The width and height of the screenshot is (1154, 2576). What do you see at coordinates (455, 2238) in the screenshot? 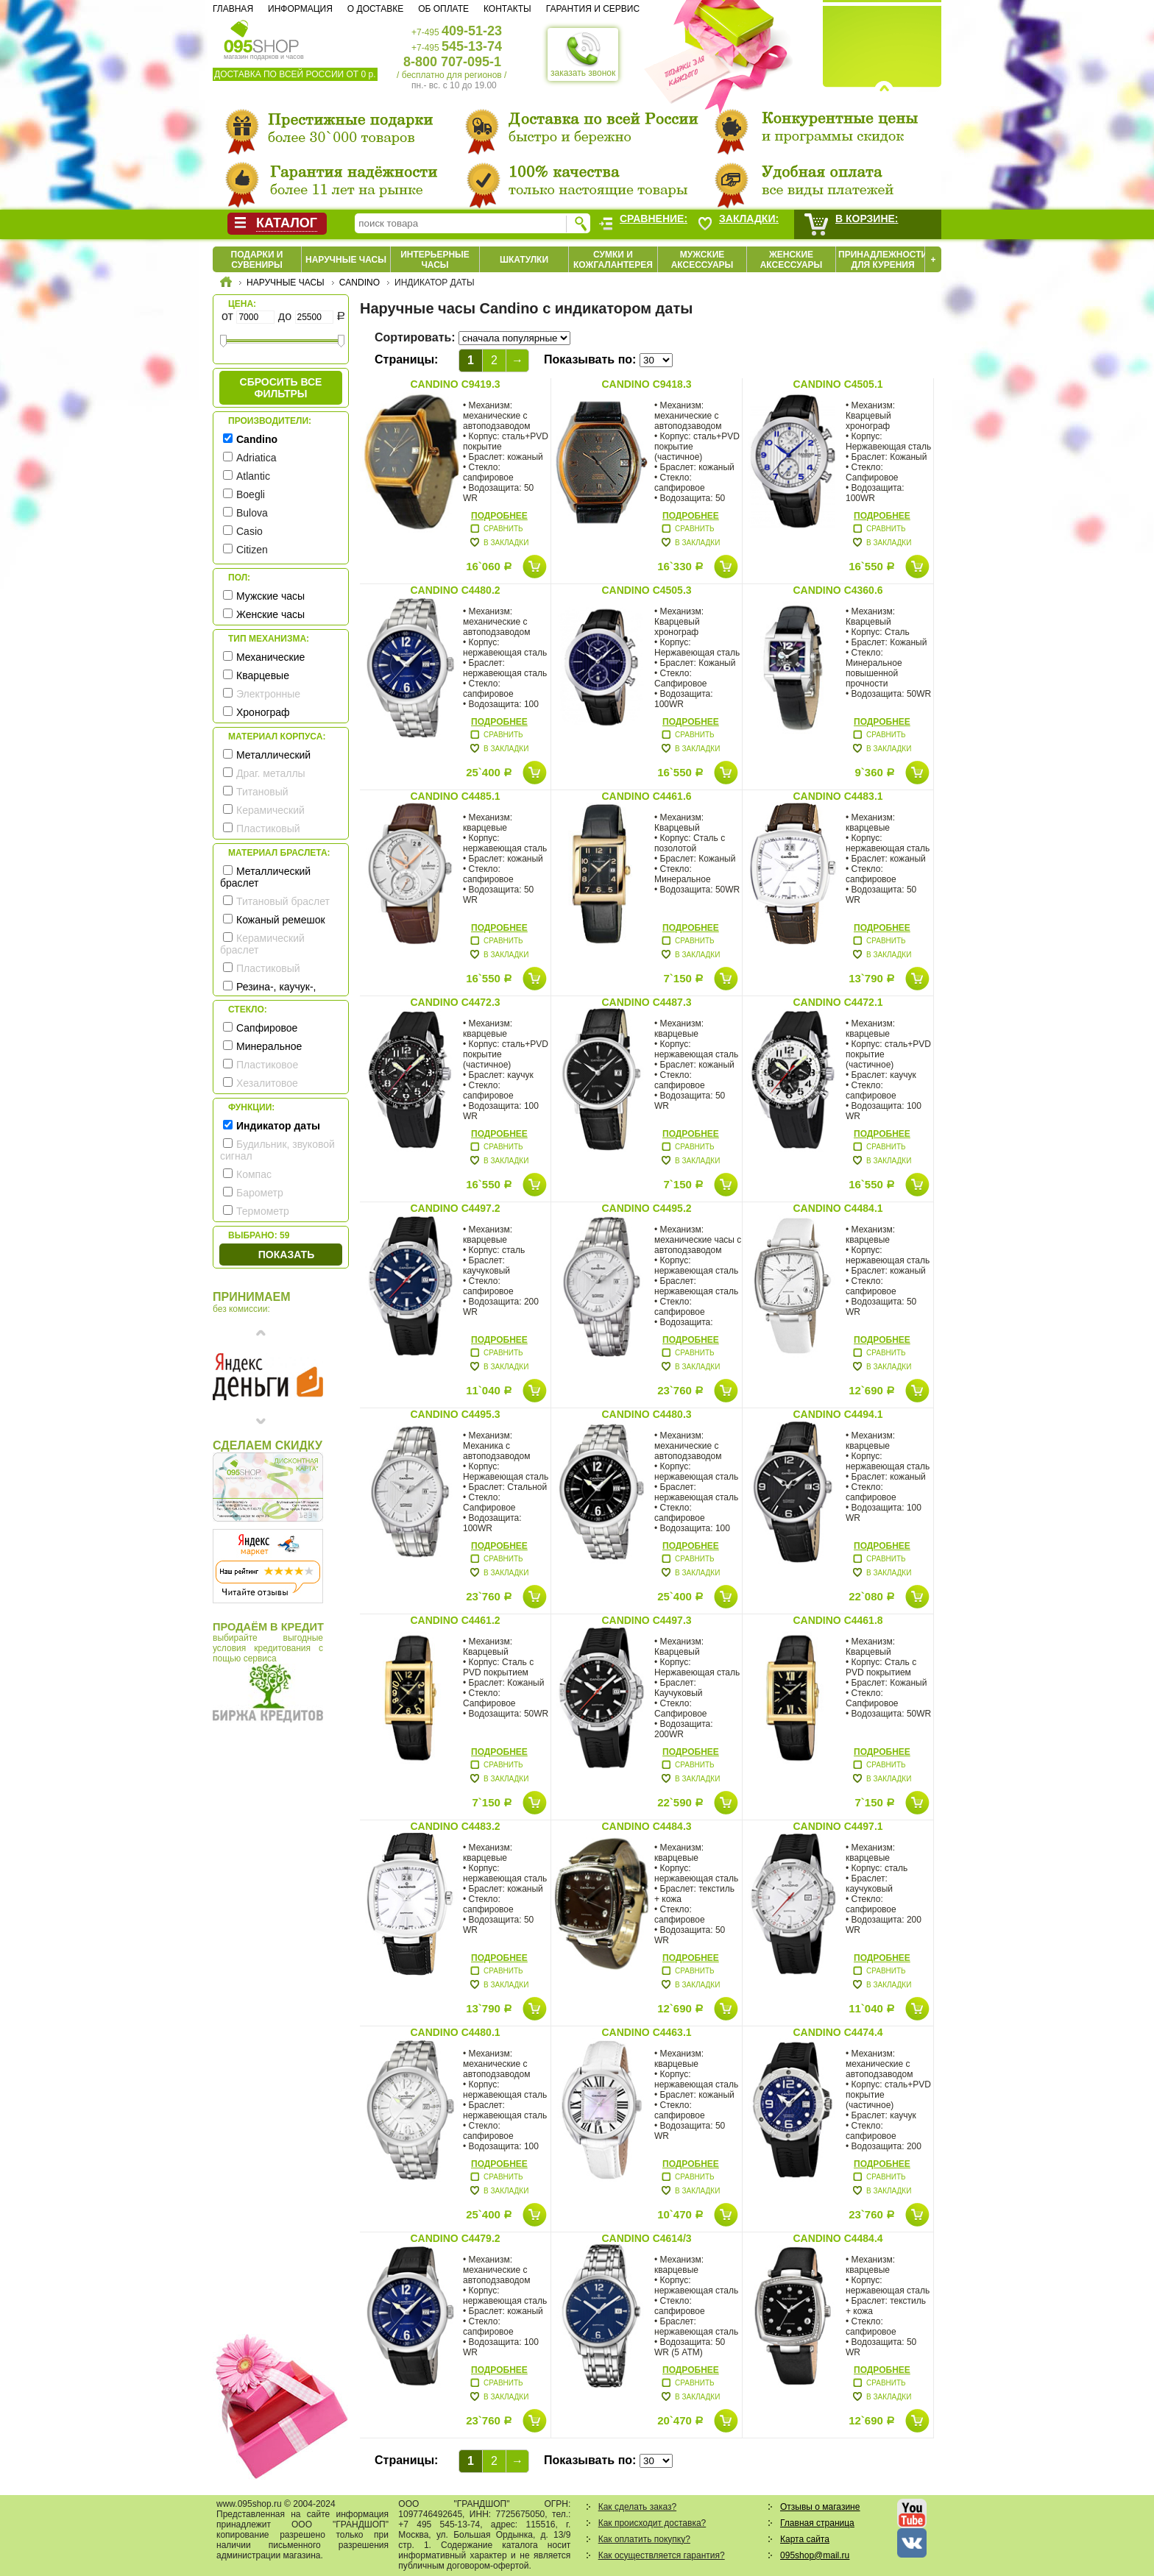
I see `Candino C4479.2` at bounding box center [455, 2238].